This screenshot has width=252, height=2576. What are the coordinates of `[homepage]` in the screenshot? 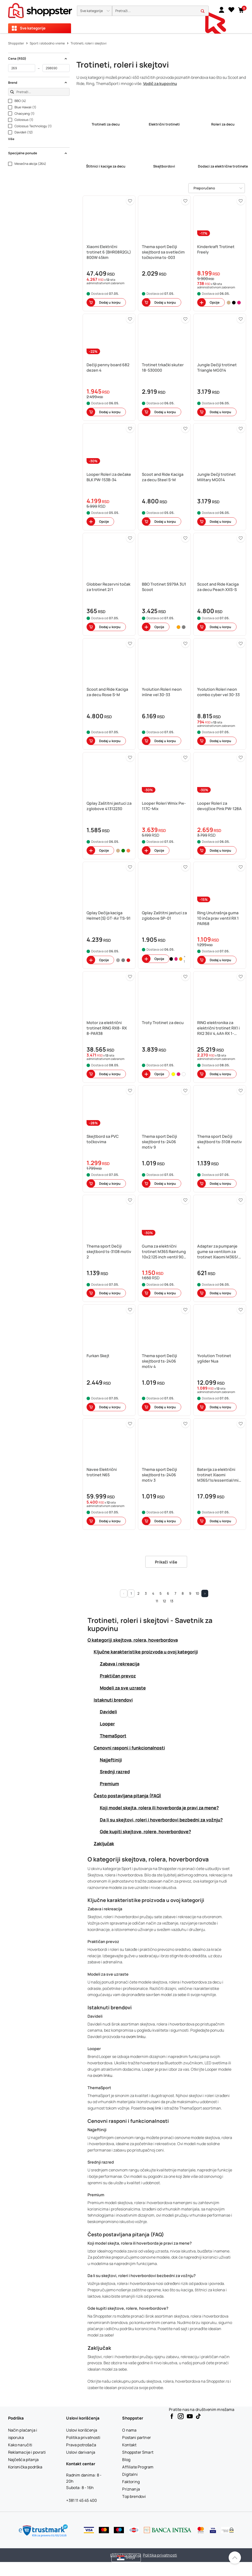 It's located at (40, 9).